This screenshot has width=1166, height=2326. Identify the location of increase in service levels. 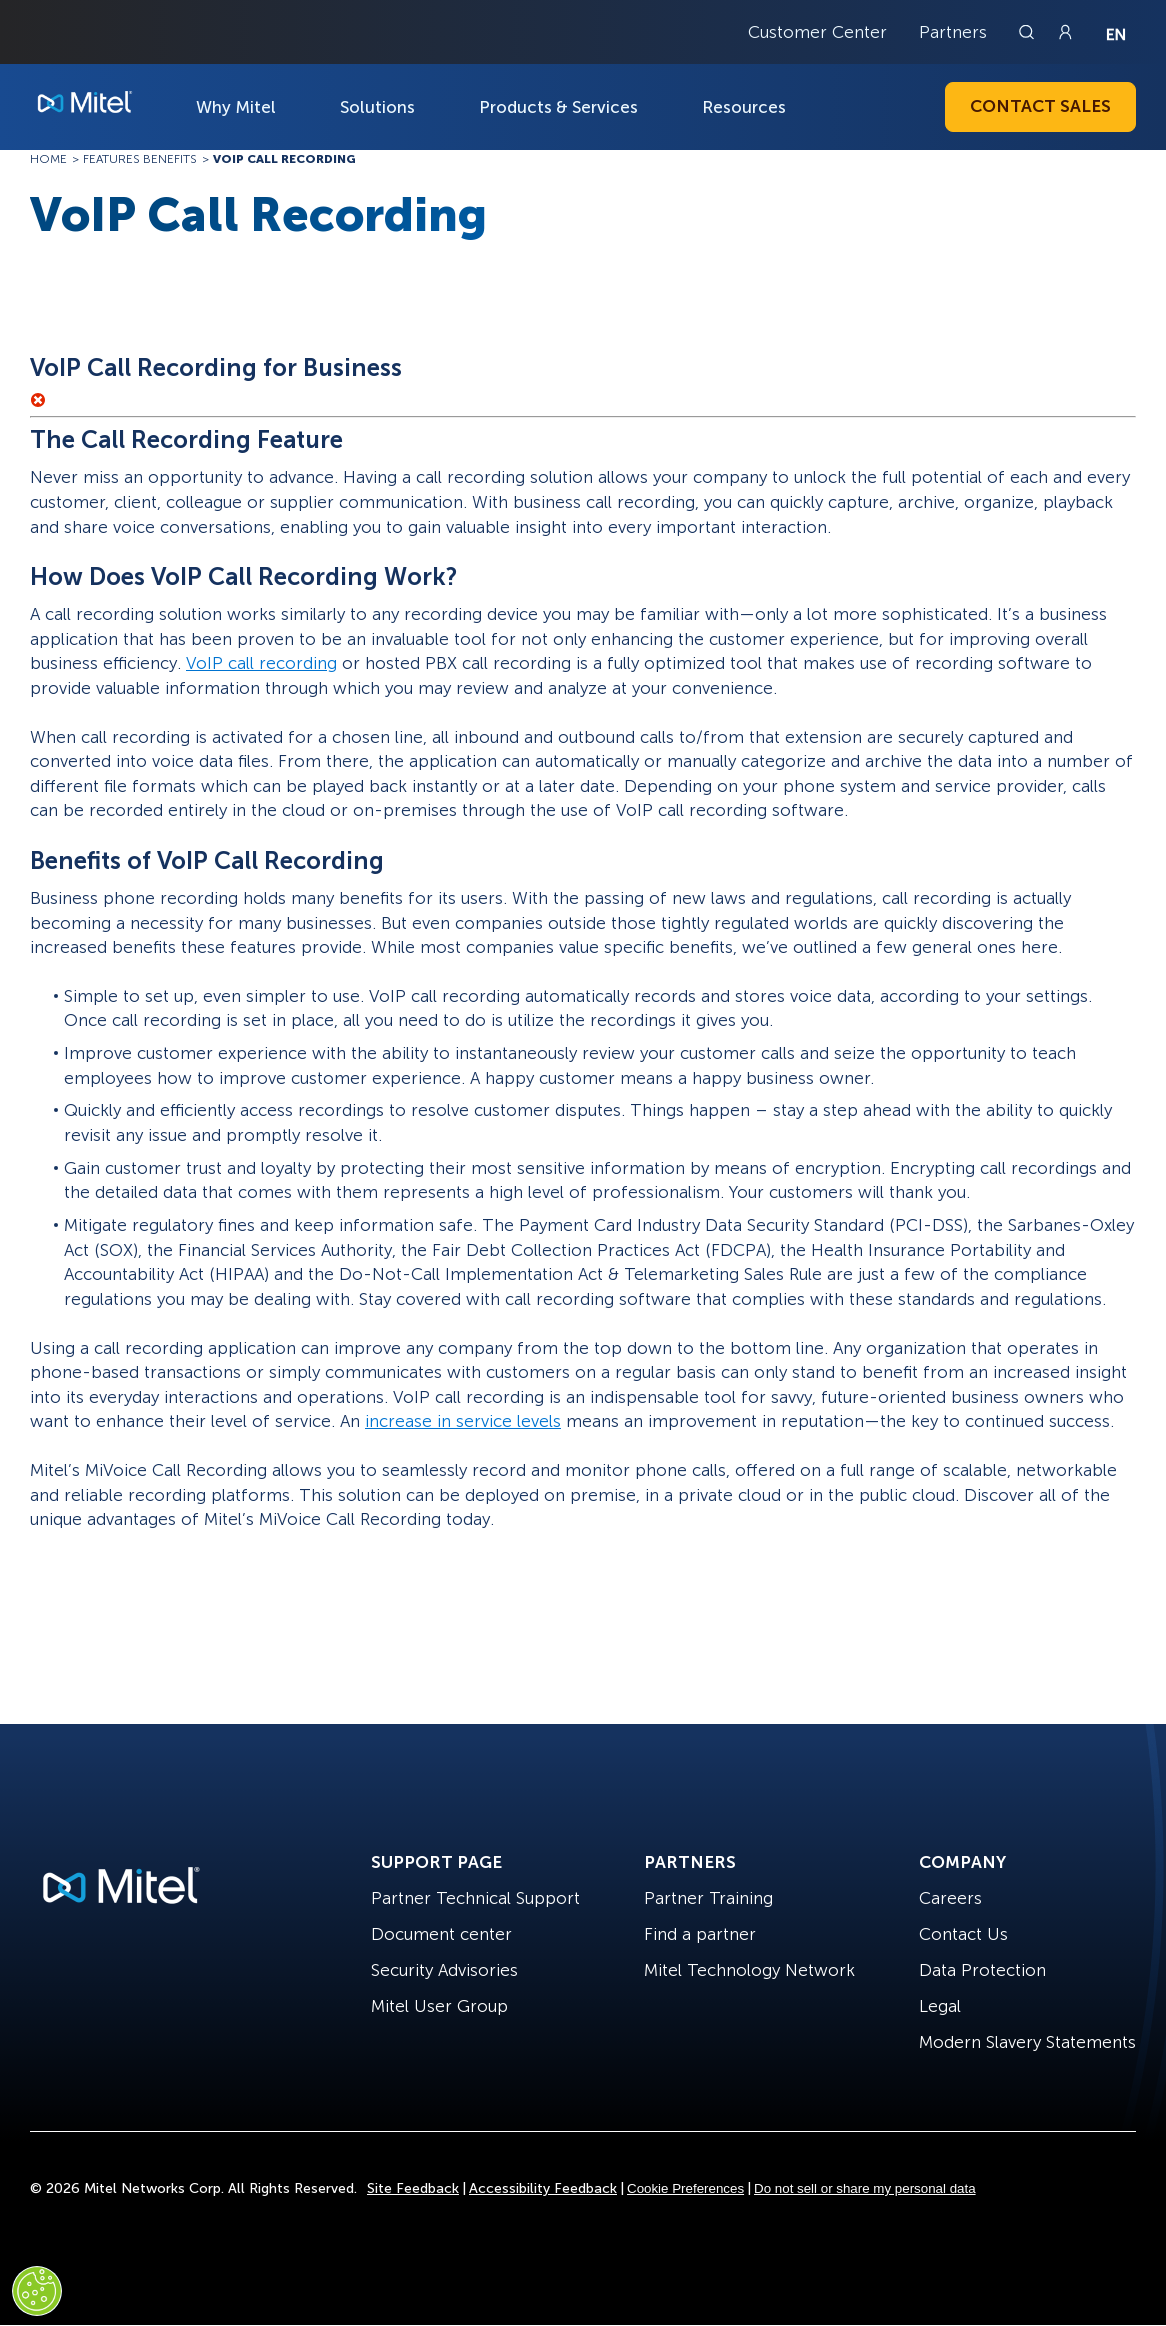
(463, 1421).